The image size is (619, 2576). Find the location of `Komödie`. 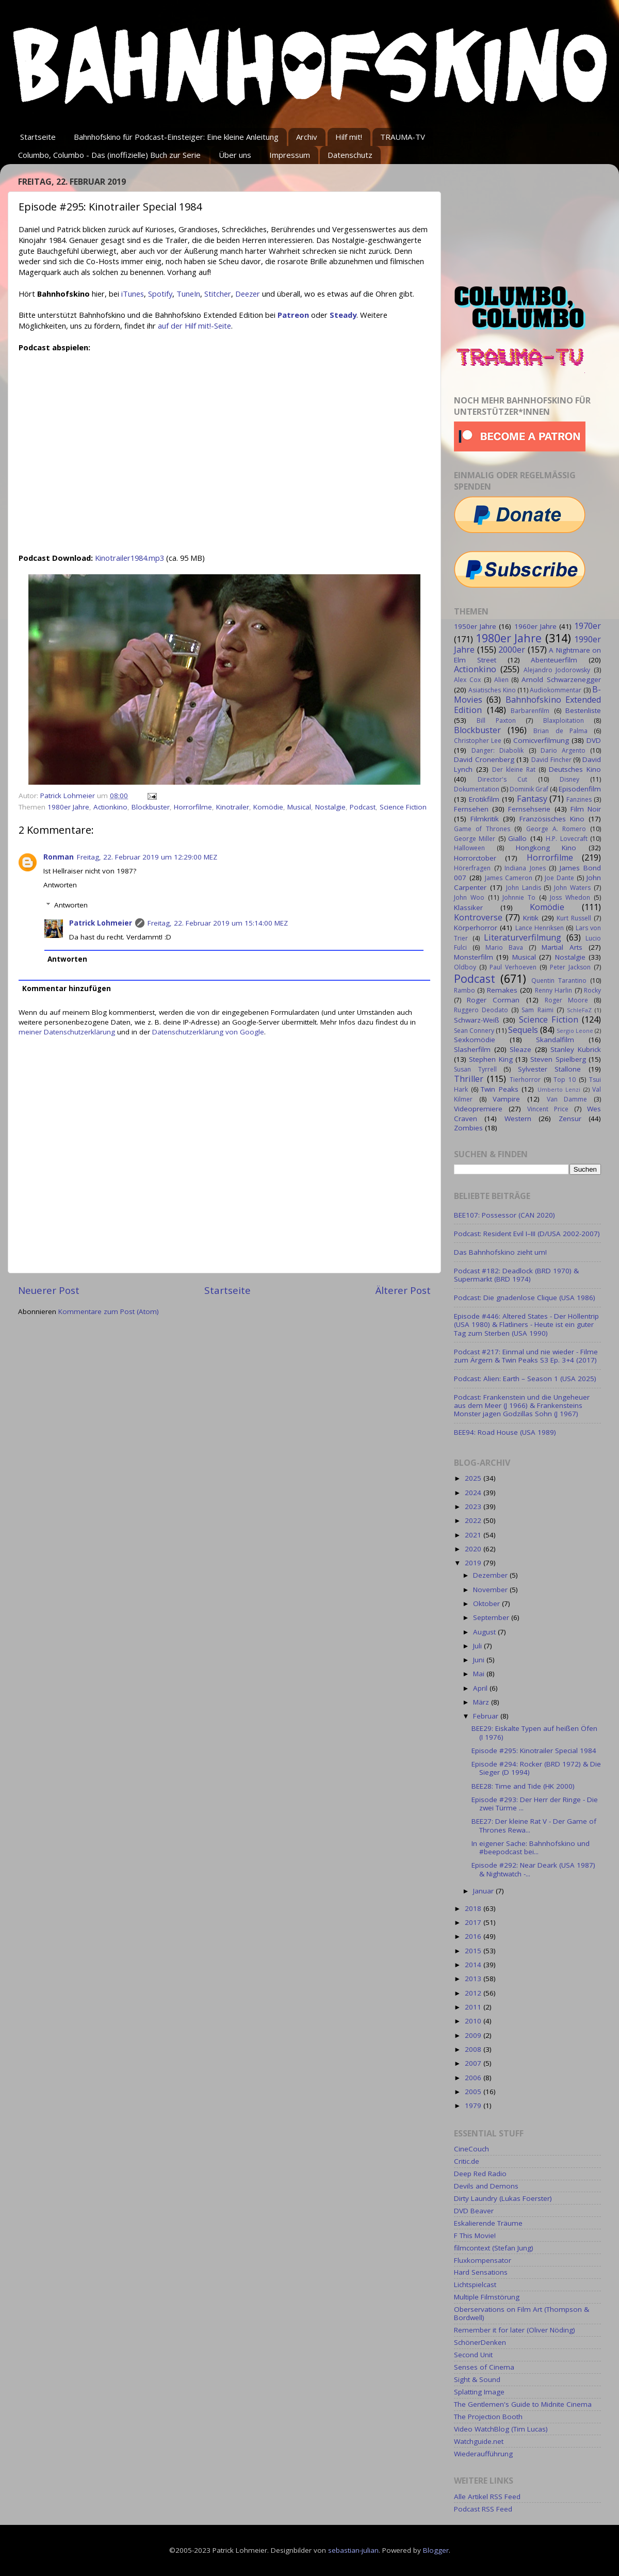

Komödie is located at coordinates (268, 807).